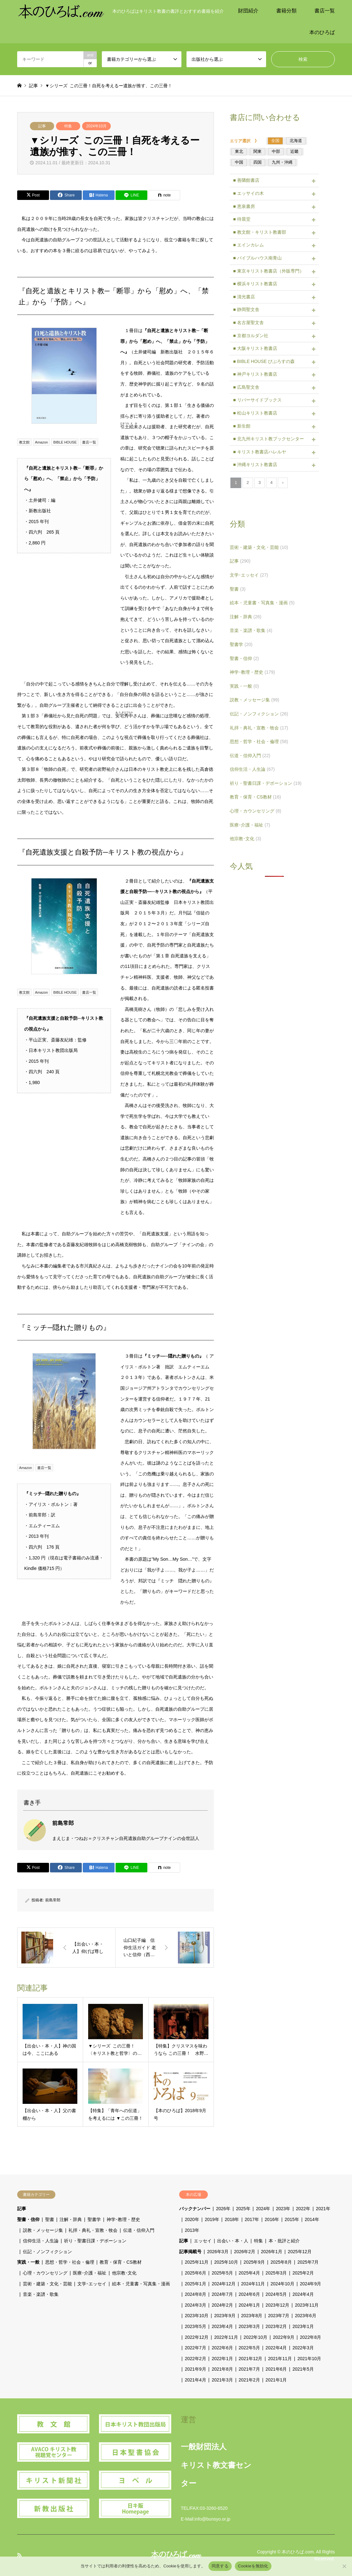 This screenshot has height=2576, width=352. Describe the element at coordinates (195, 2294) in the screenshot. I see `2024年8月` at that location.